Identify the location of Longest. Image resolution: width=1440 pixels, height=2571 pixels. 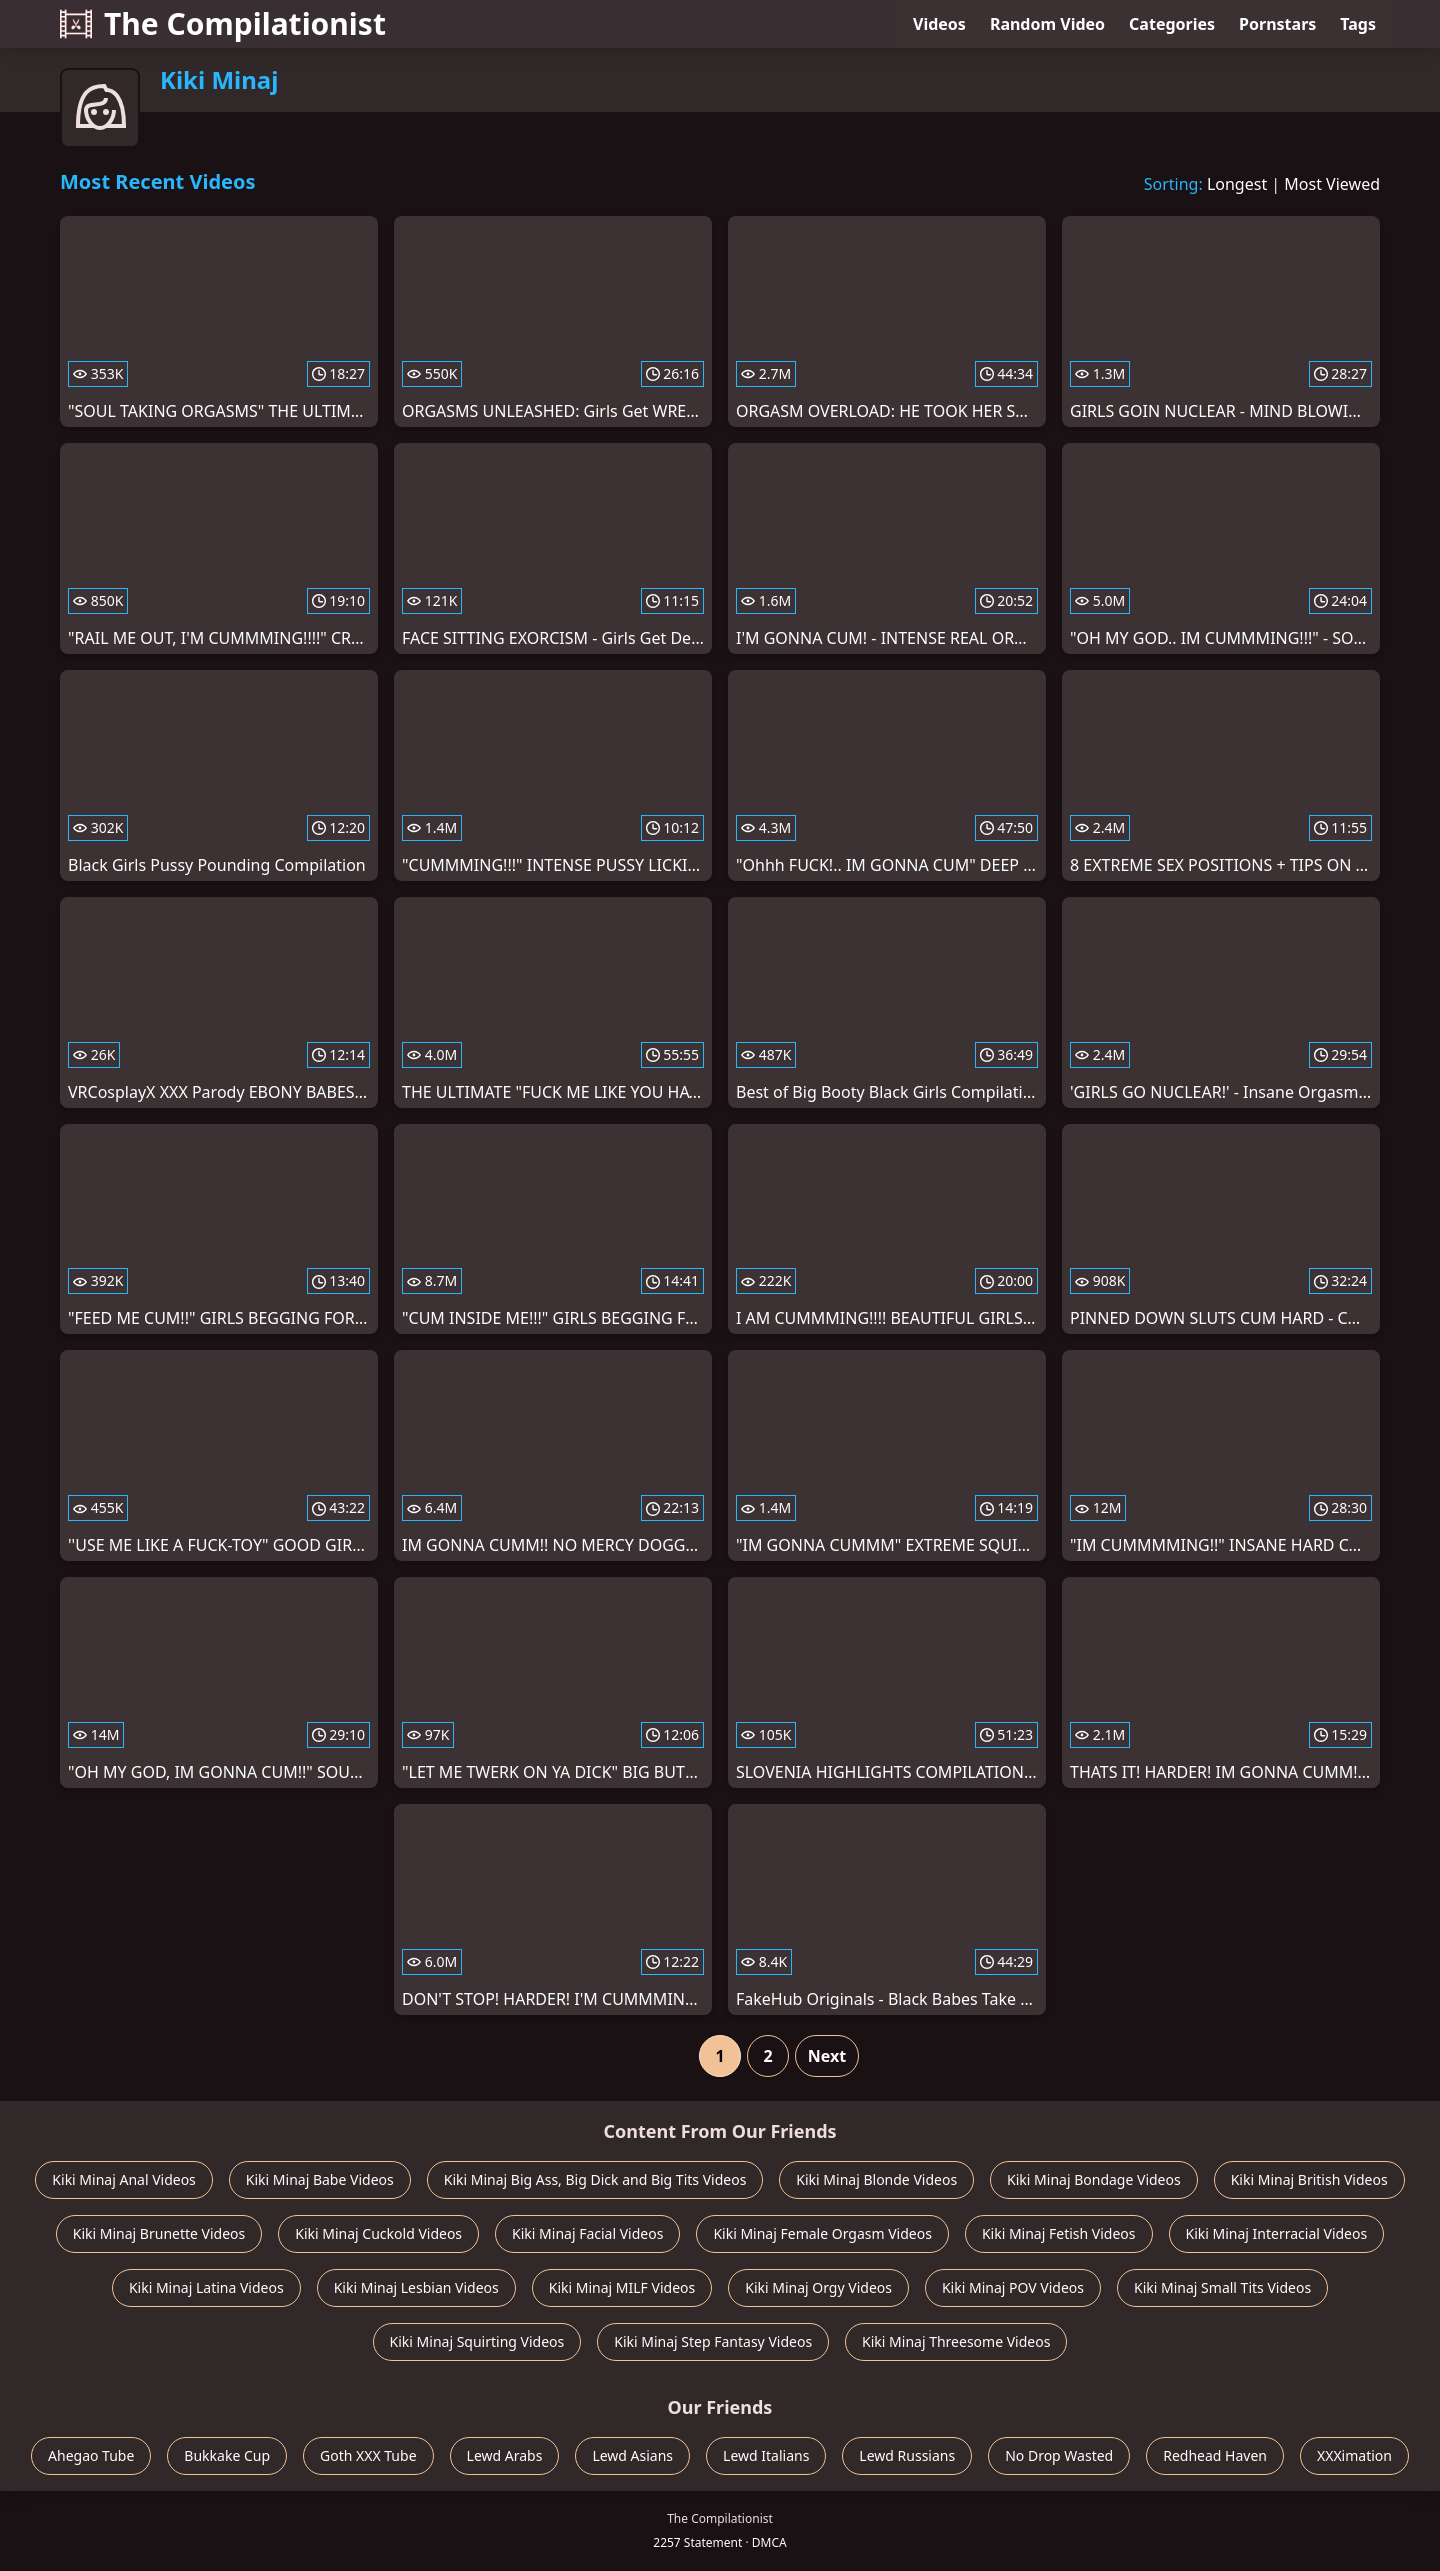
(1237, 184).